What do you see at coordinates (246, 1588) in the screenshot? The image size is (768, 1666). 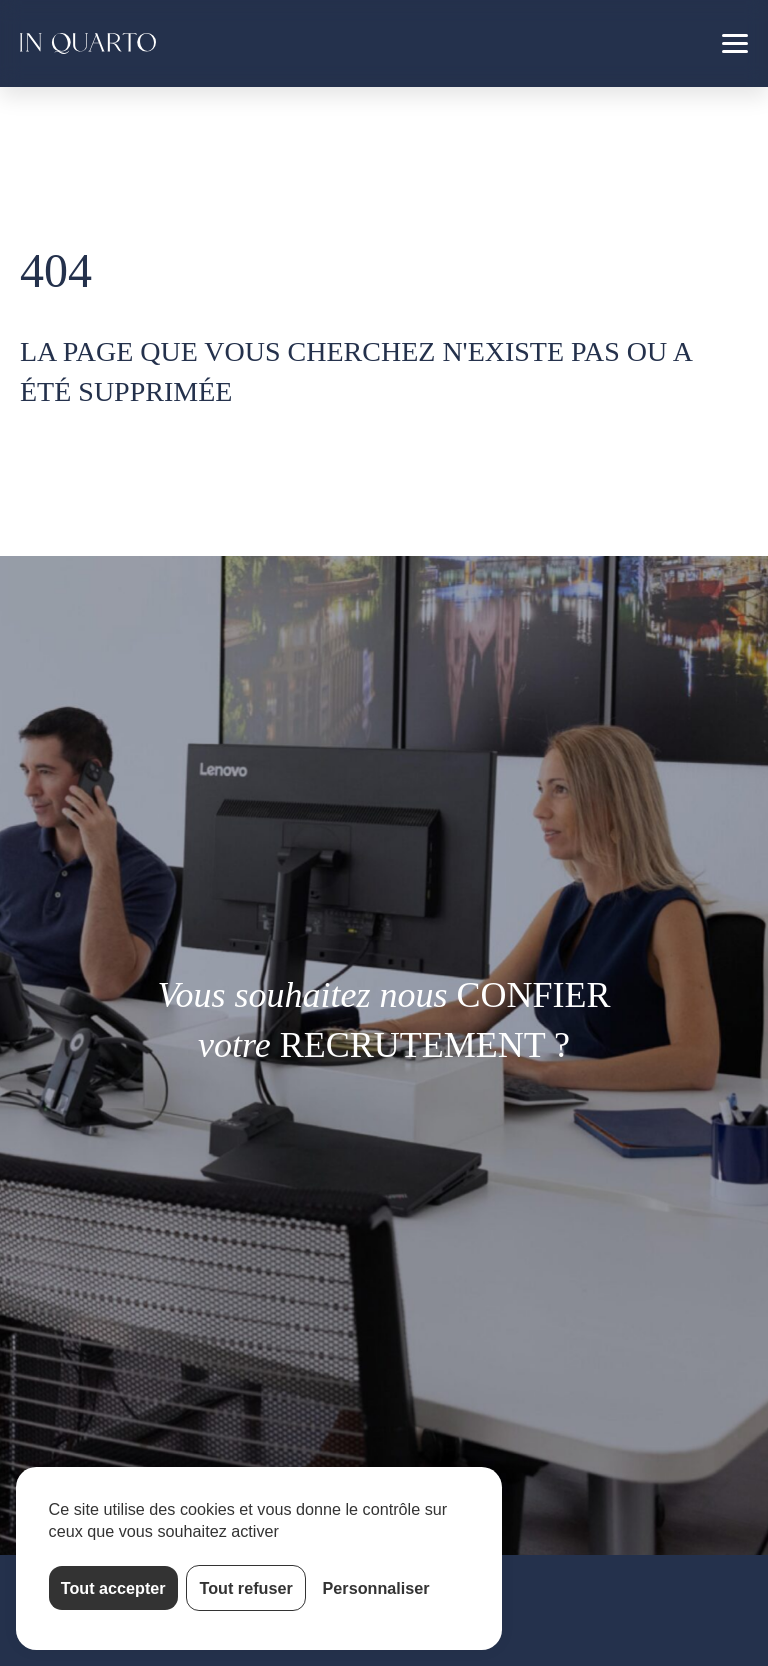 I see `Tout refuser` at bounding box center [246, 1588].